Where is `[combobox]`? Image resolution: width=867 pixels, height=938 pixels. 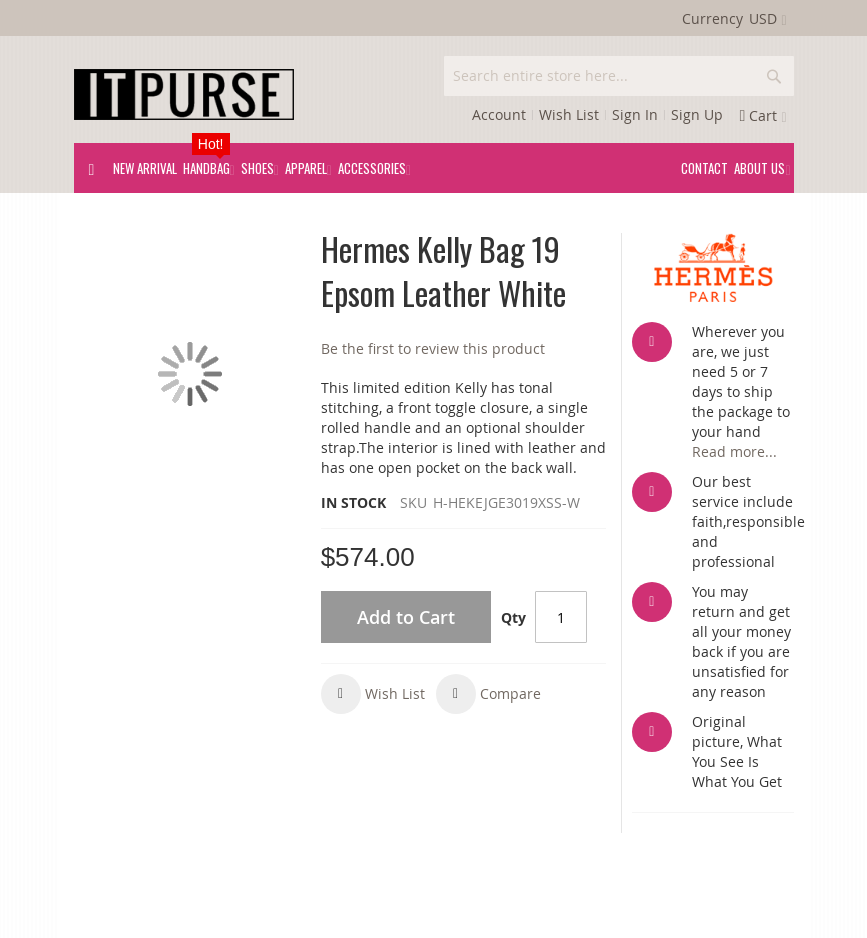 [combobox] is located at coordinates (619, 76).